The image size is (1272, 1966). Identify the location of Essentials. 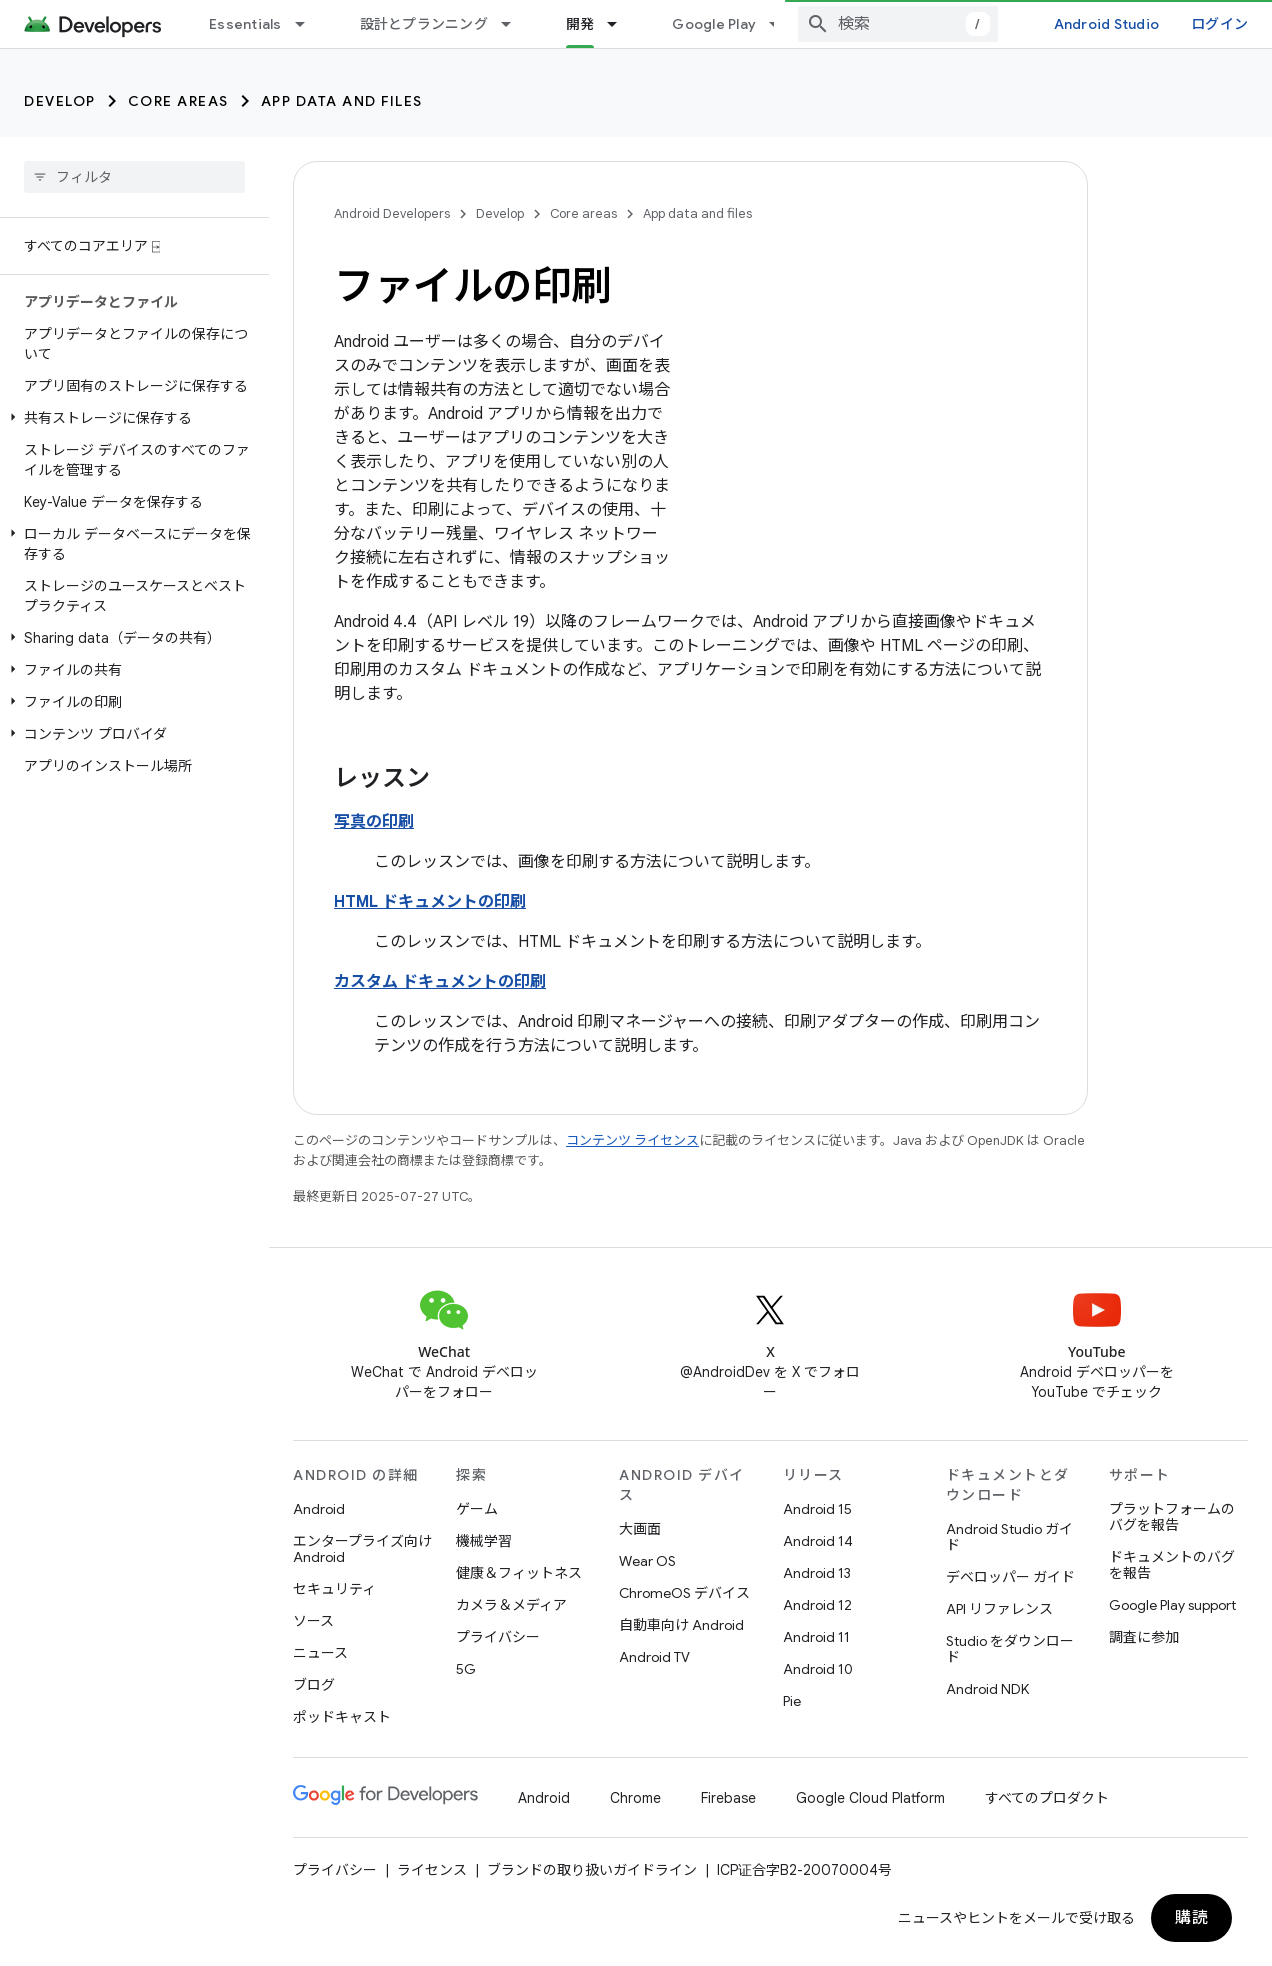
(245, 24).